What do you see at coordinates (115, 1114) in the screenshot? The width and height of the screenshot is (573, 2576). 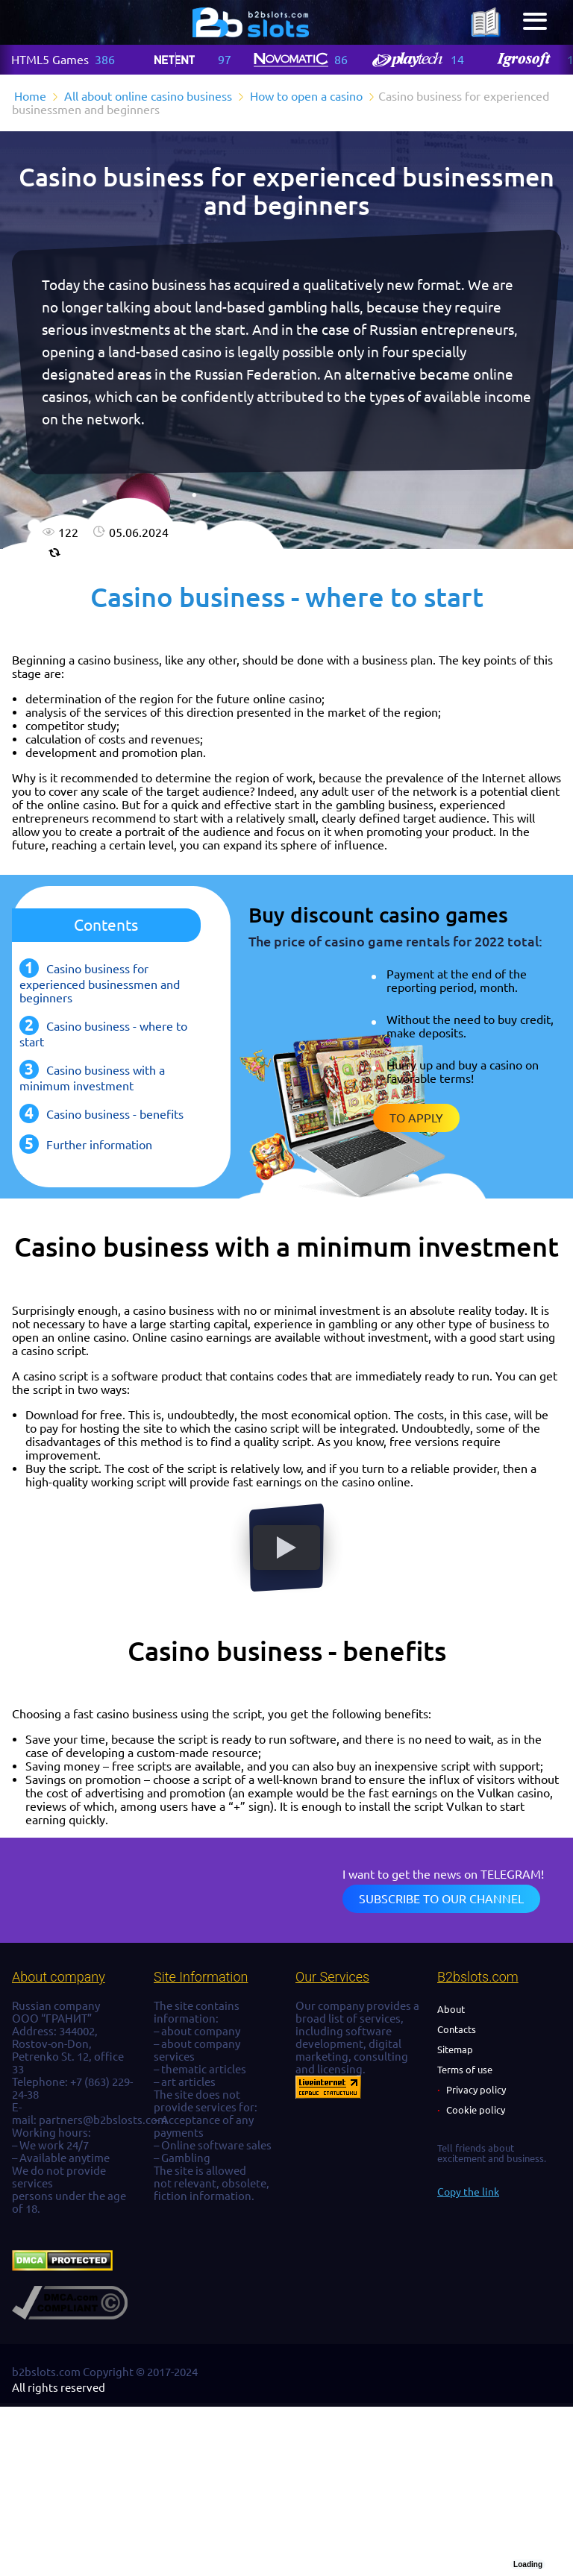 I see `Casino business - benefits` at bounding box center [115, 1114].